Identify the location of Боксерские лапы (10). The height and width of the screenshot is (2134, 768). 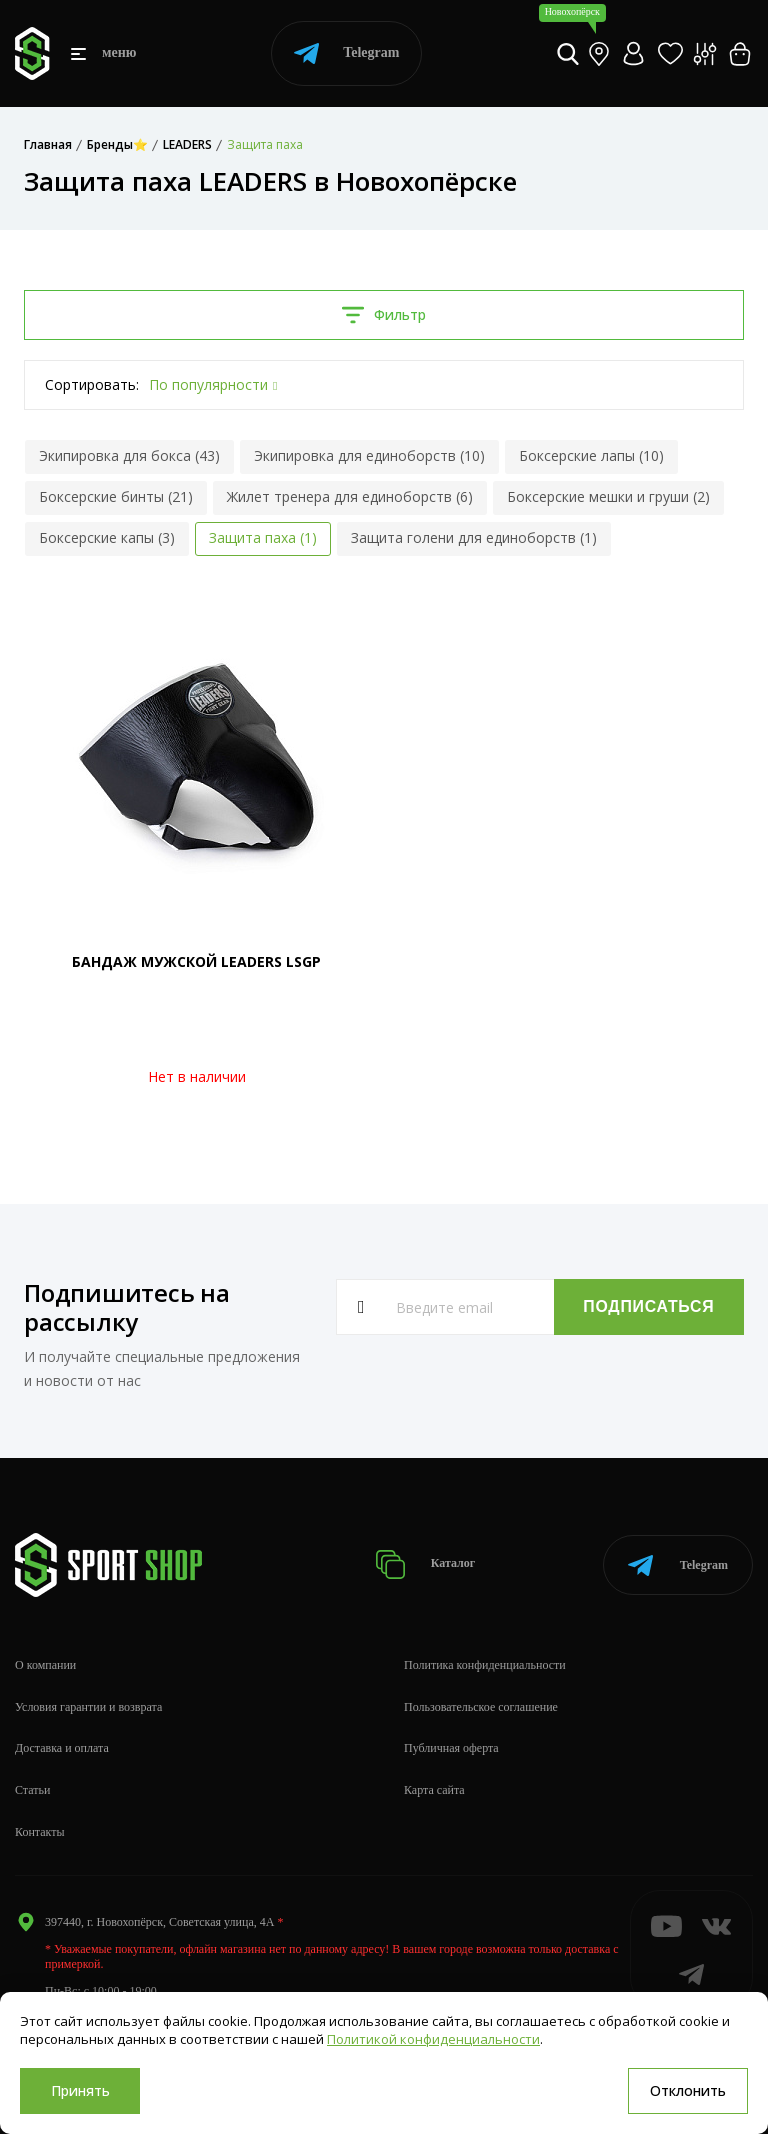
(591, 455).